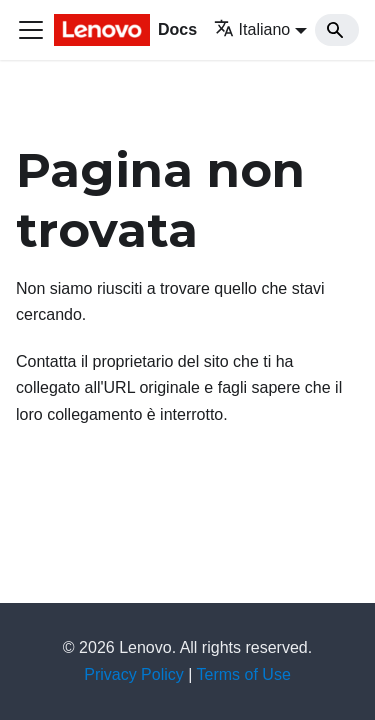 This screenshot has height=720, width=375. I want to click on [Toggle navigation bar], so click(31, 30).